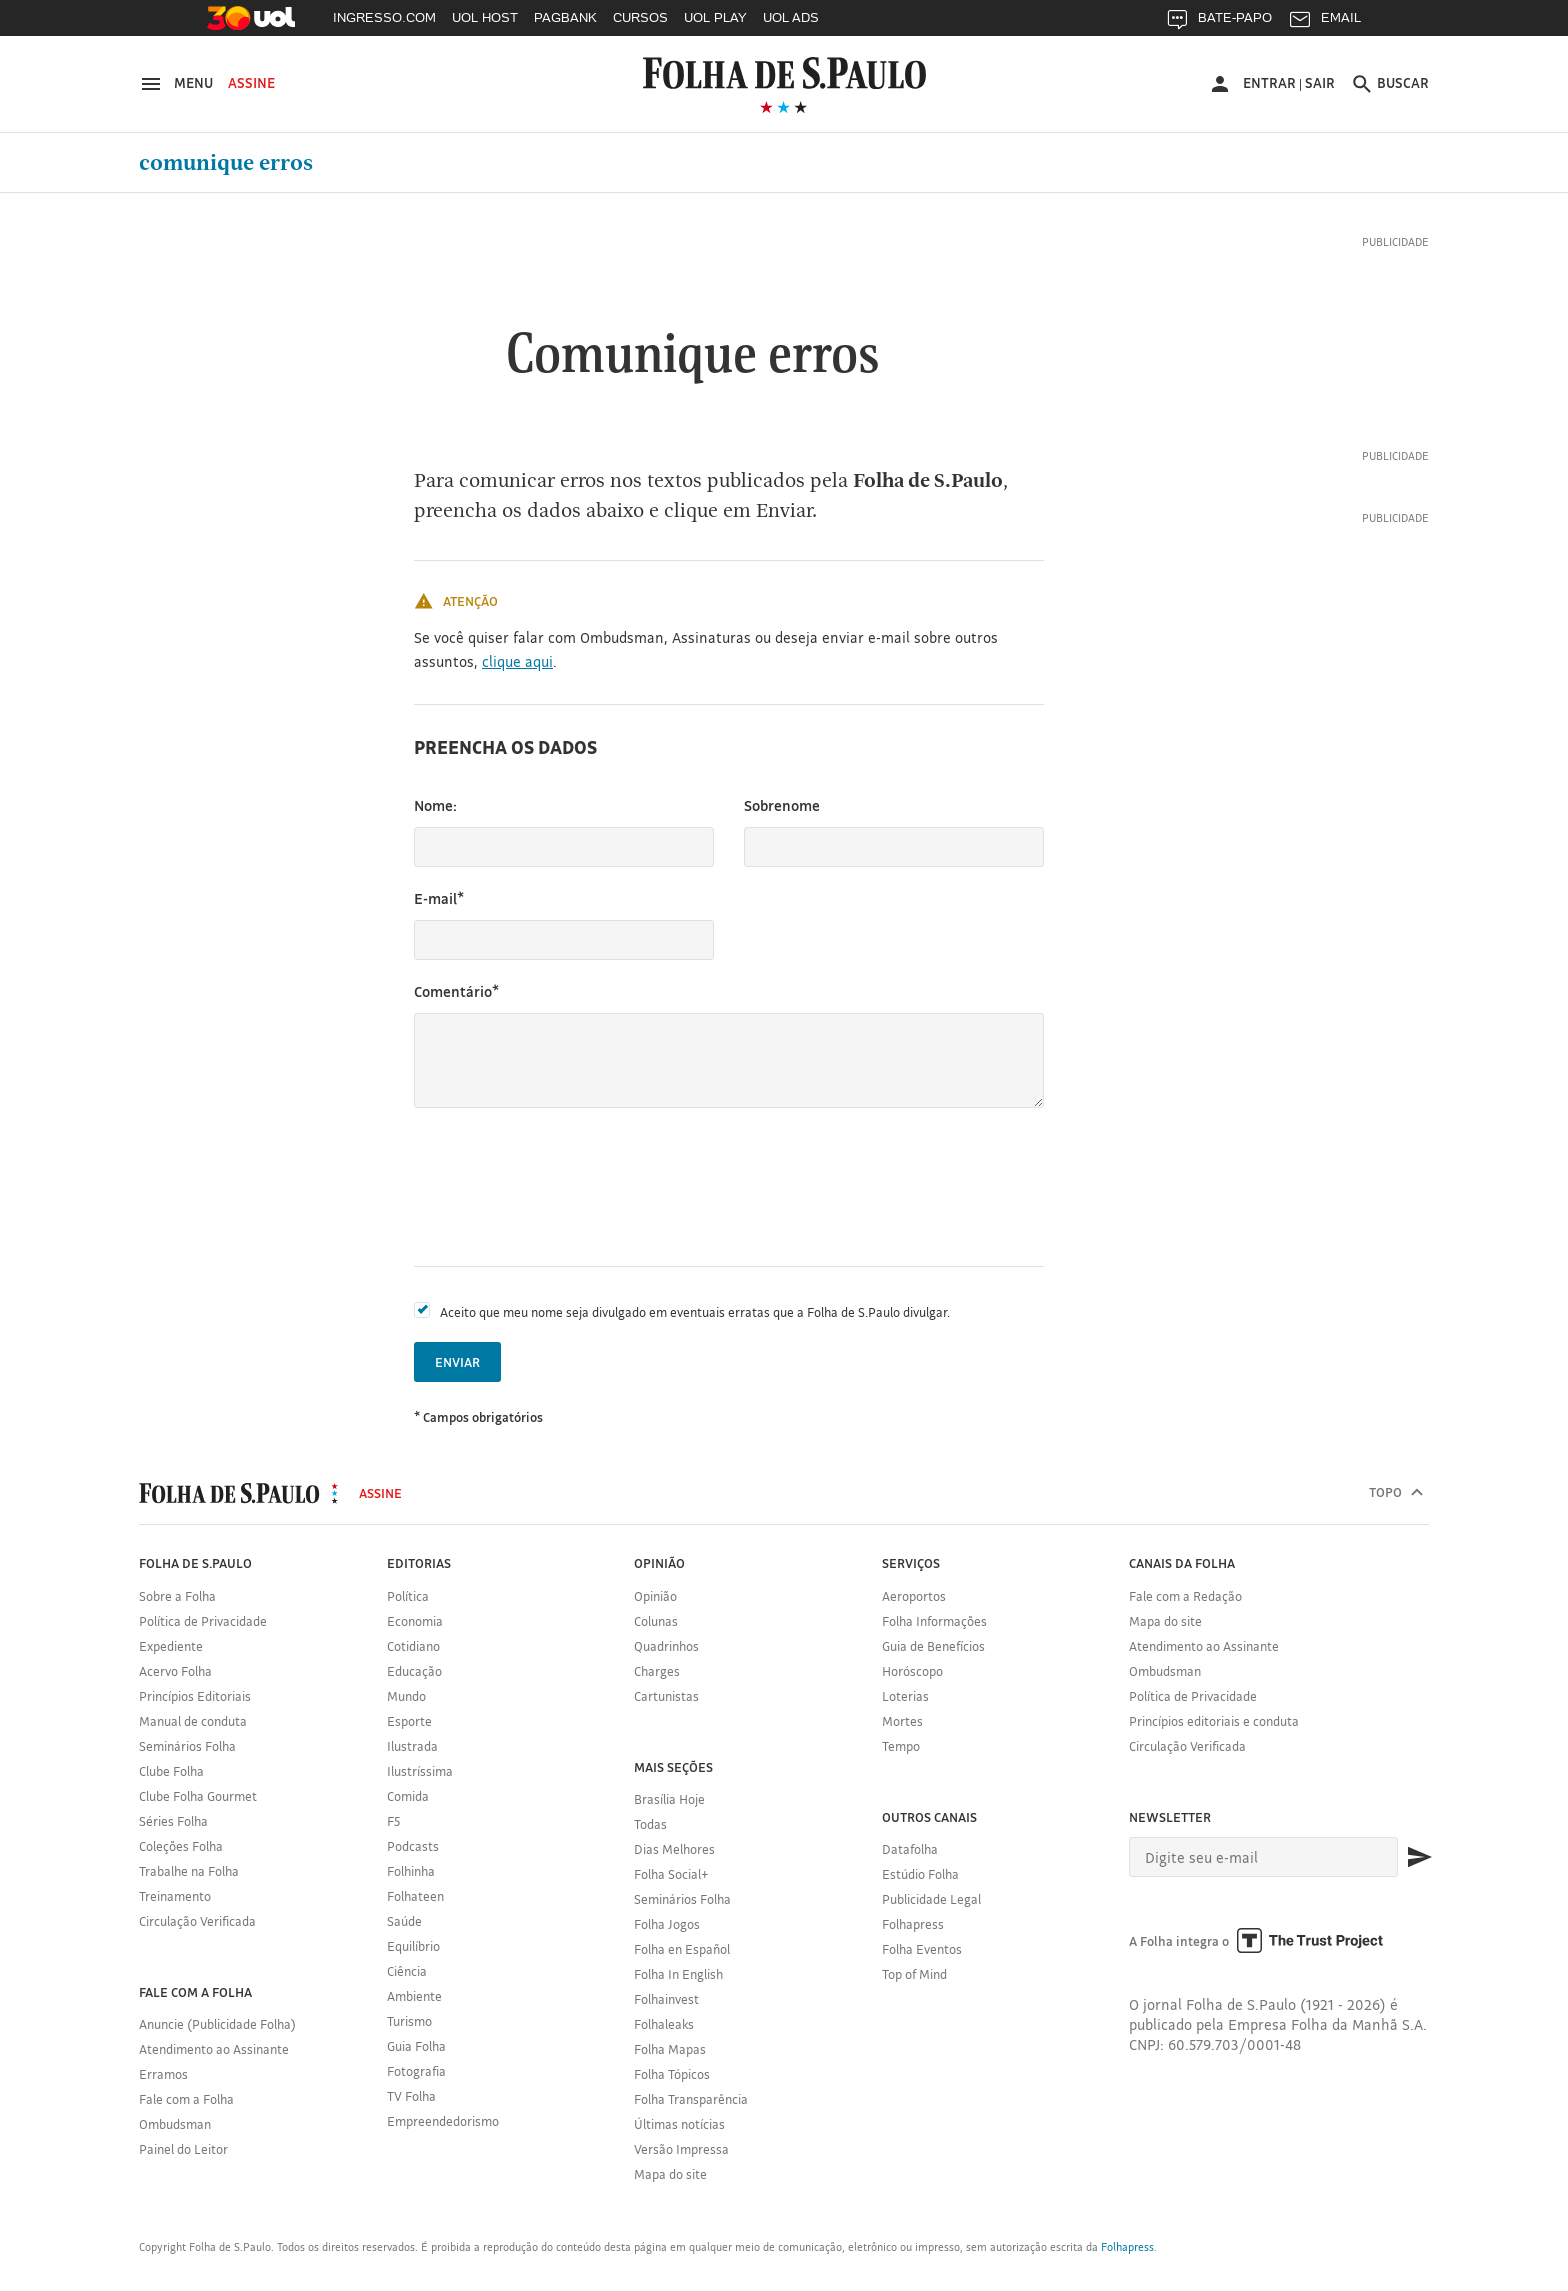 The image size is (1568, 2291). I want to click on Guia Folha, so click(416, 2046).